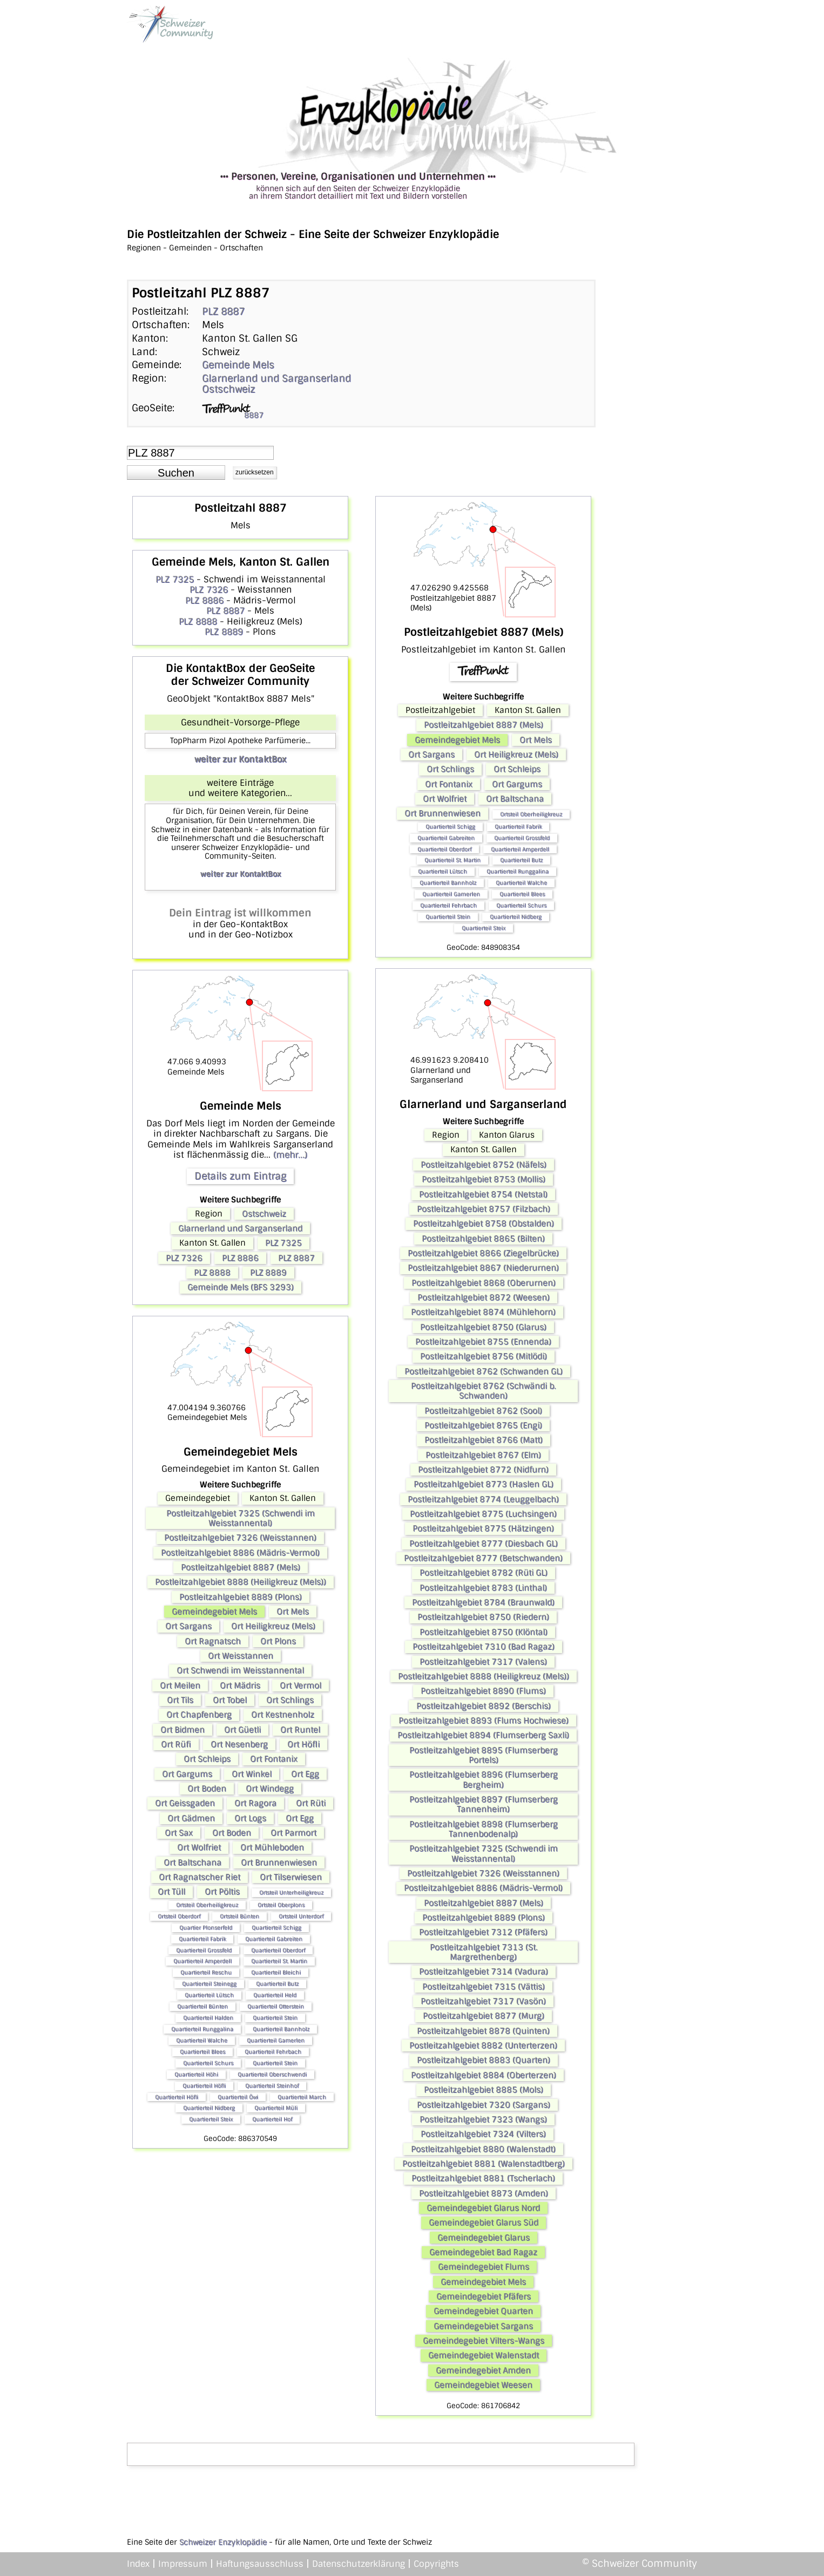 Image resolution: width=824 pixels, height=2576 pixels. What do you see at coordinates (292, 1611) in the screenshot?
I see `Ort Mels` at bounding box center [292, 1611].